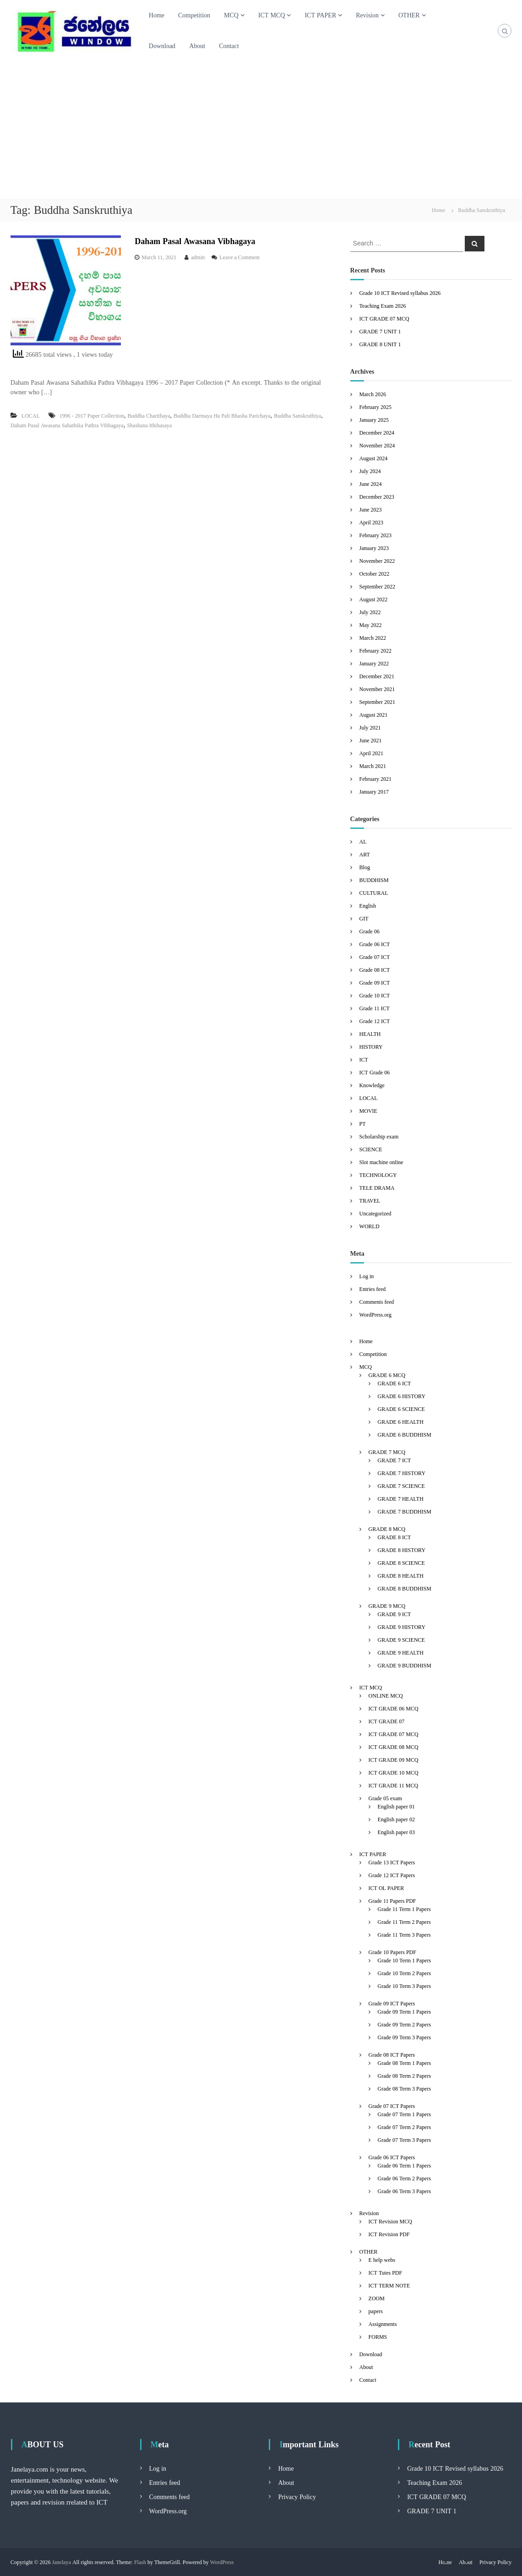 This screenshot has height=2576, width=522. I want to click on GRADE 6 BUDDHISM, so click(404, 1434).